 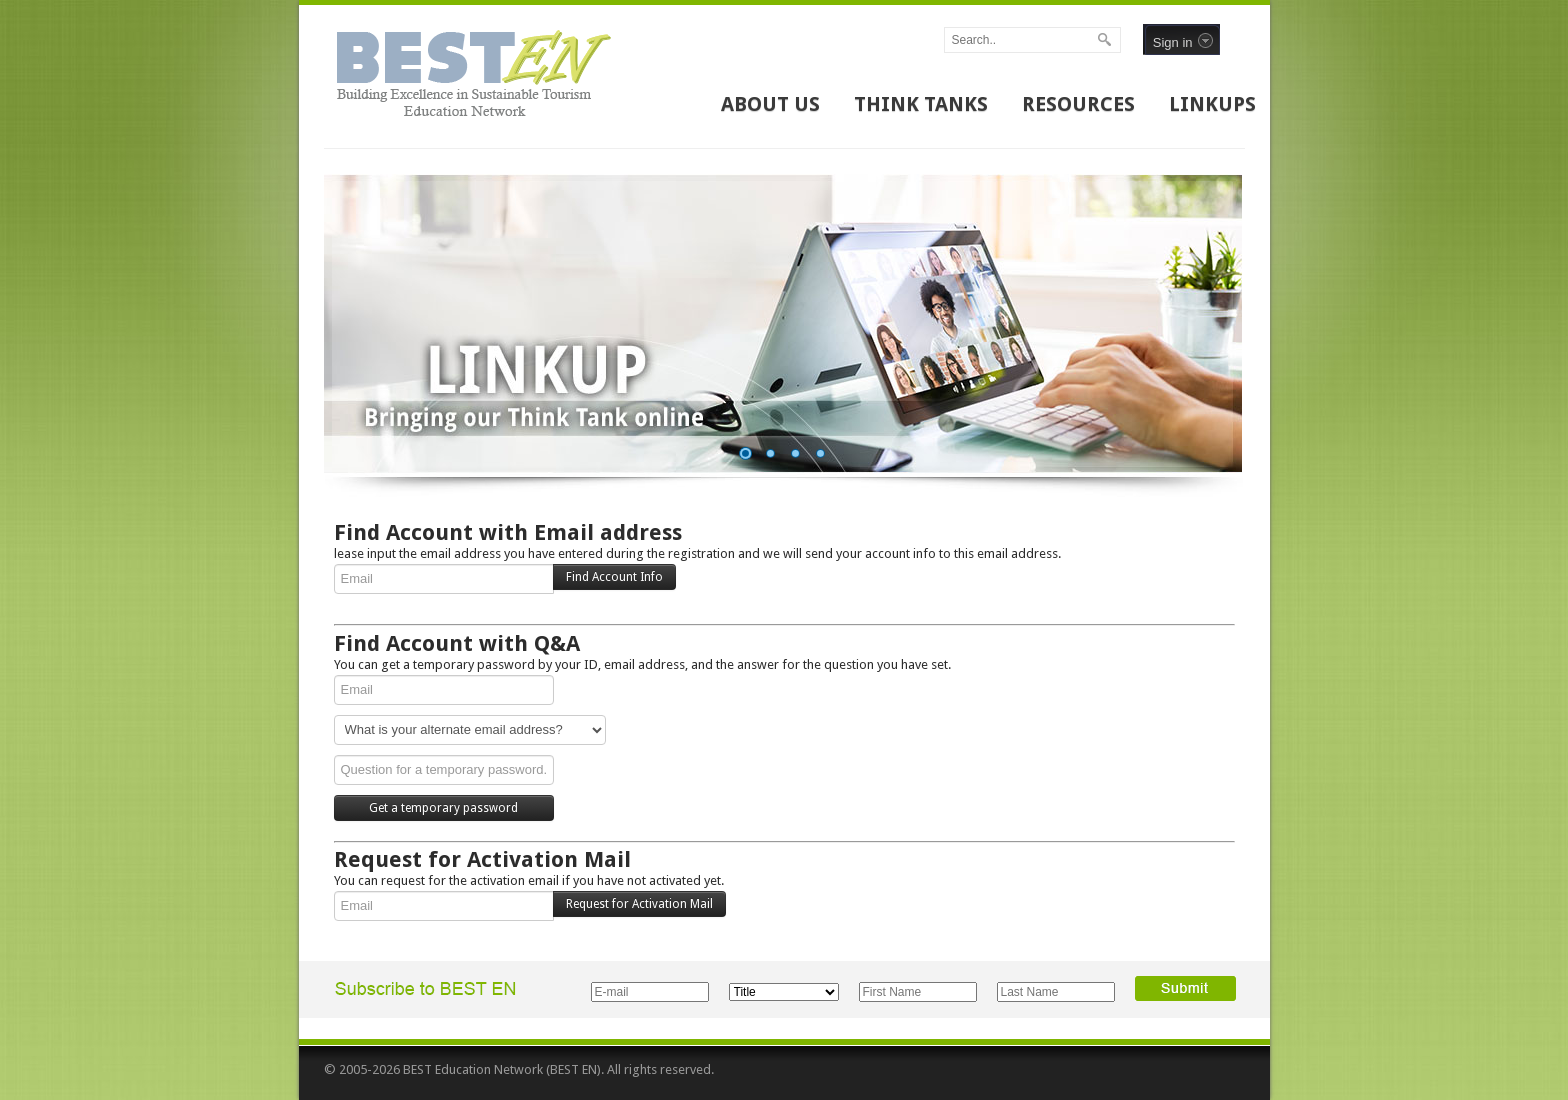 What do you see at coordinates (1078, 104) in the screenshot?
I see `RESOURCES` at bounding box center [1078, 104].